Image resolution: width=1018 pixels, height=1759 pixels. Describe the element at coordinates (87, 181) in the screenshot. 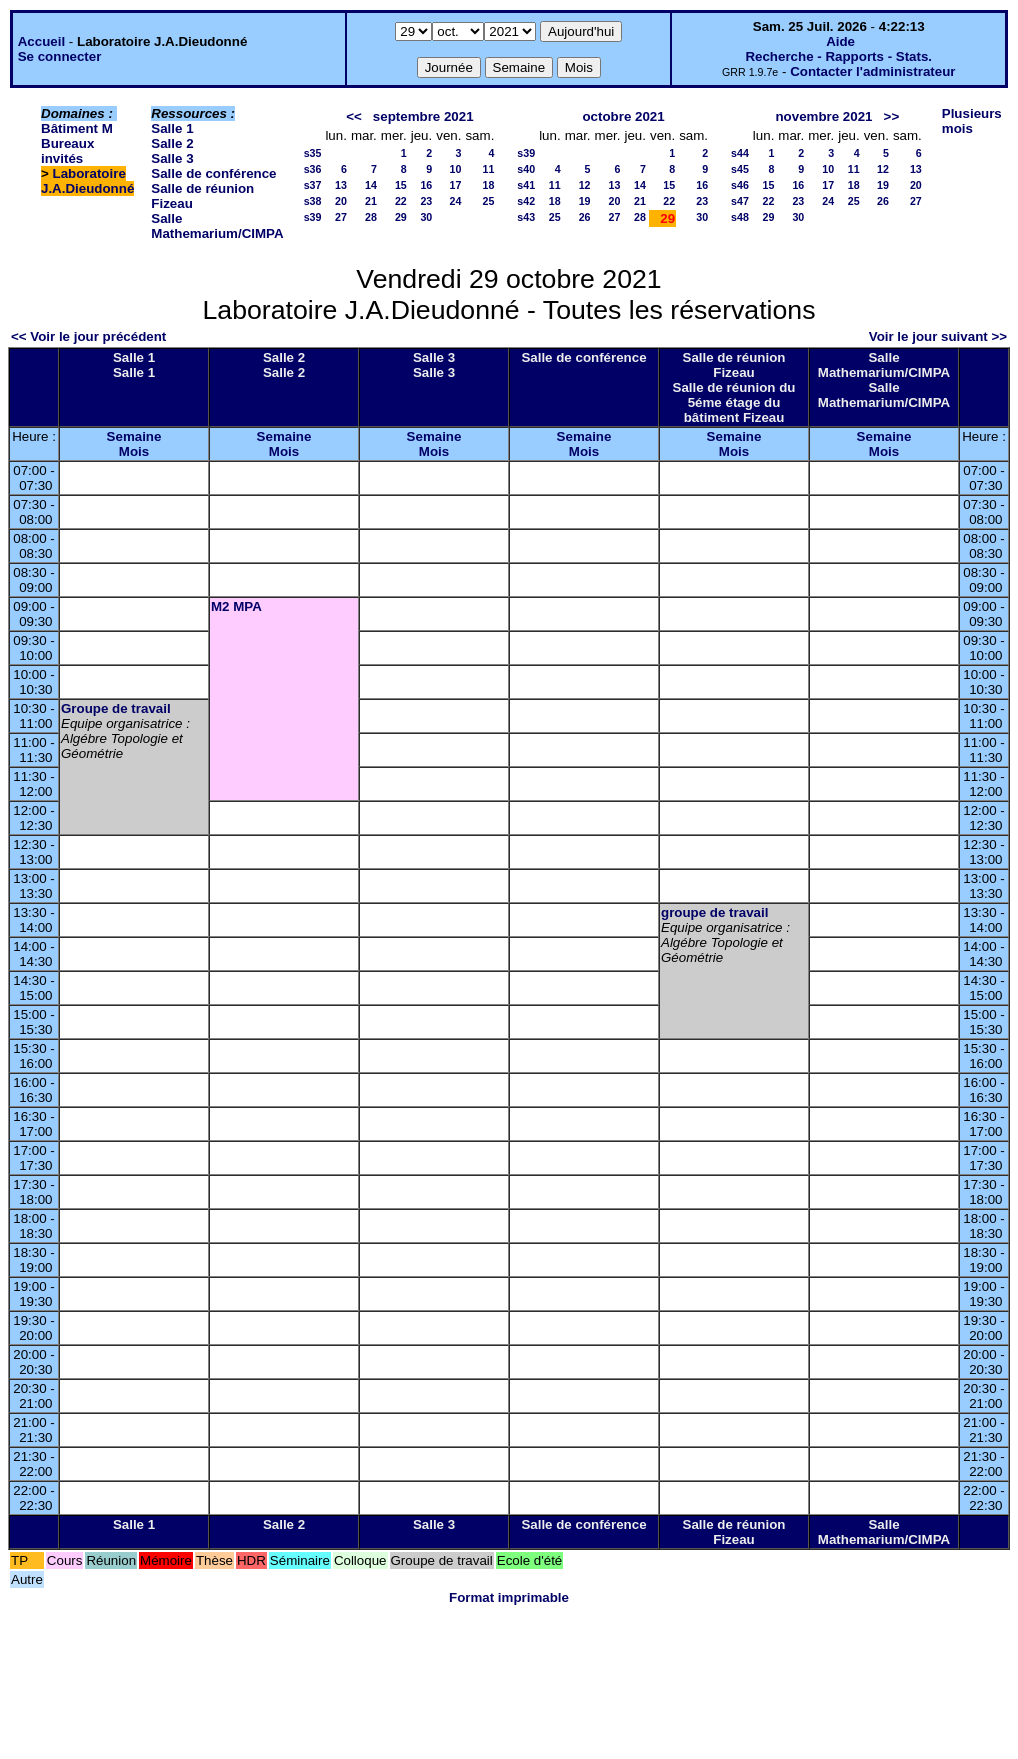

I see `Laboratoire J.A.Dieudonné` at that location.